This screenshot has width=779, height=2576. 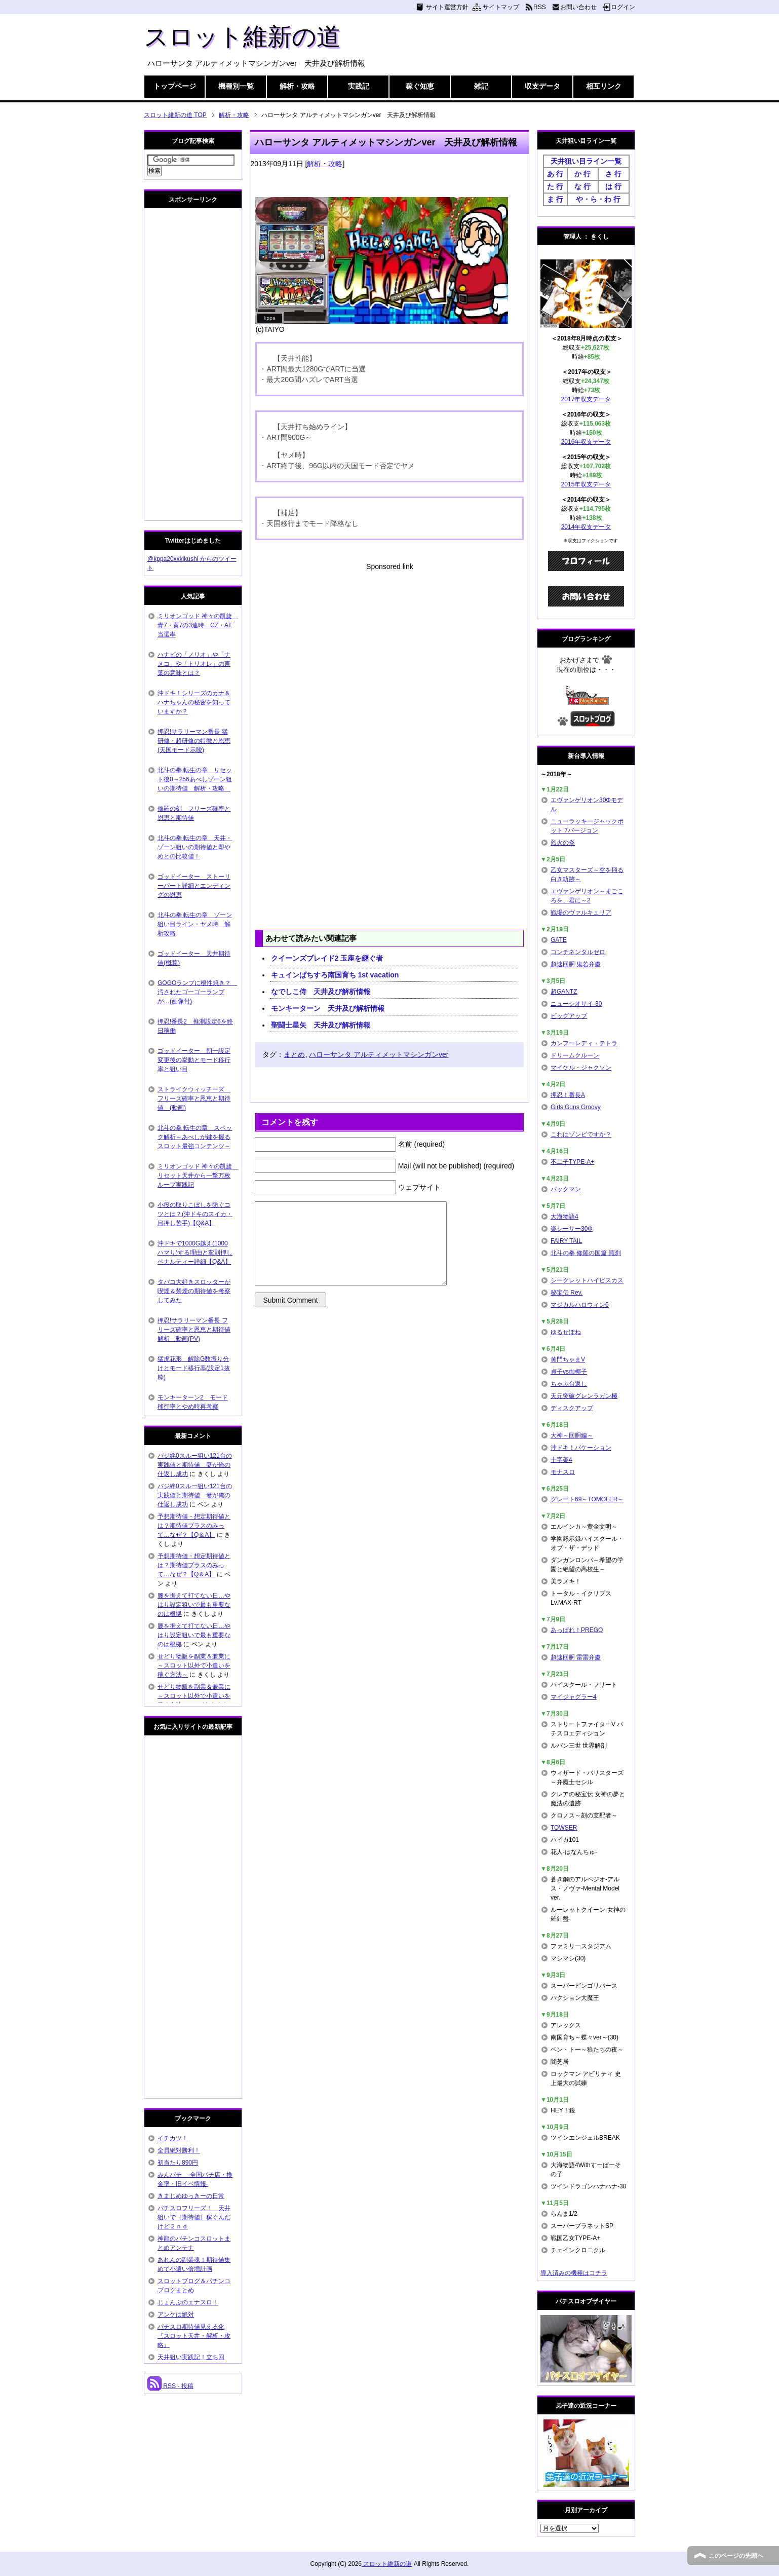 I want to click on サイトマップ, so click(x=501, y=7).